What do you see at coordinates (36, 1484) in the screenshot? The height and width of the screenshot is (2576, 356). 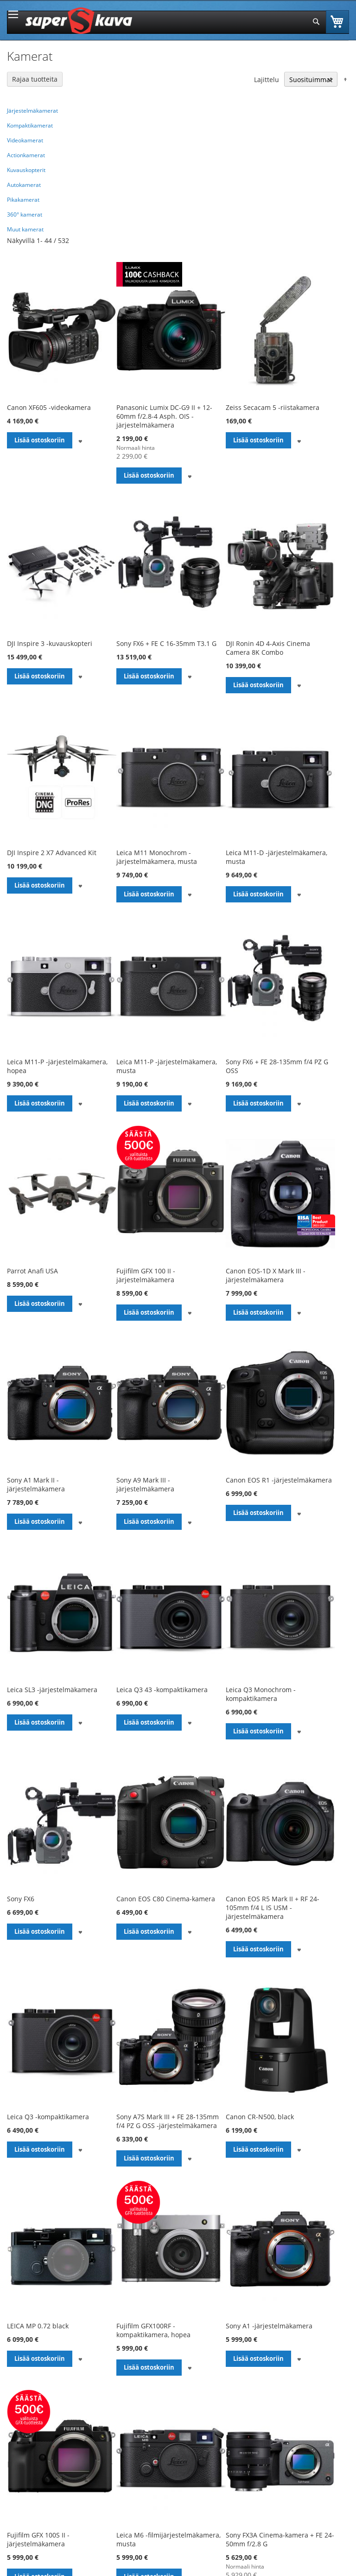 I see `Sony A1 Mark II -järjestelmäkamera` at bounding box center [36, 1484].